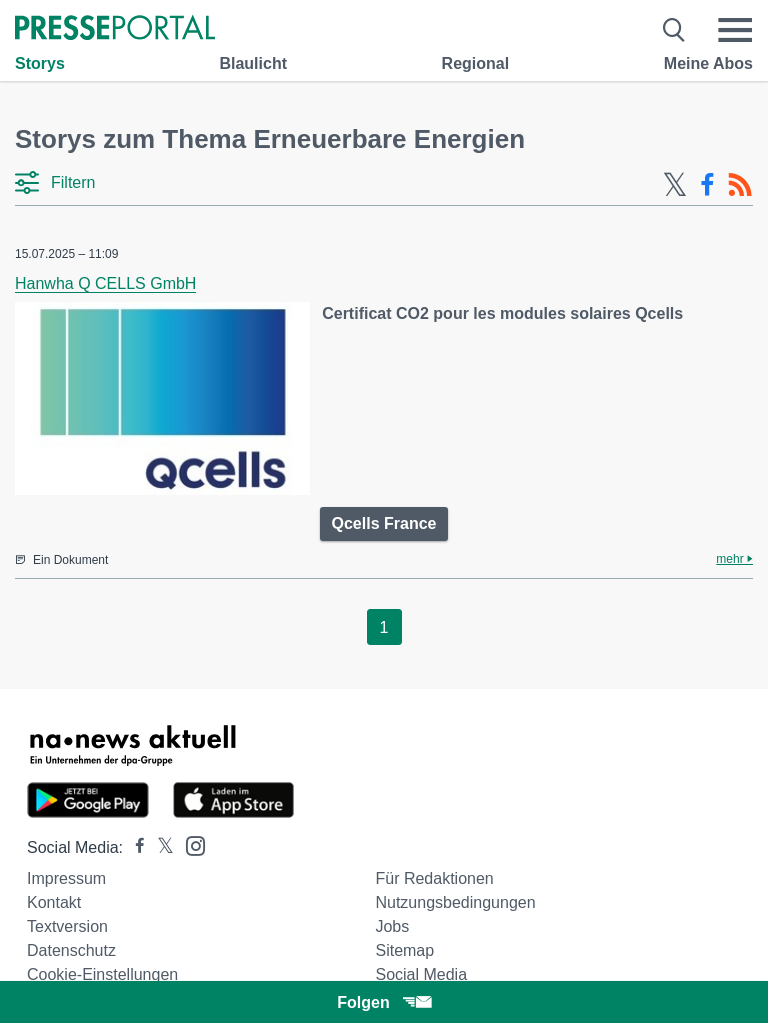 Image resolution: width=768 pixels, height=1023 pixels. I want to click on Impressum, so click(66, 878).